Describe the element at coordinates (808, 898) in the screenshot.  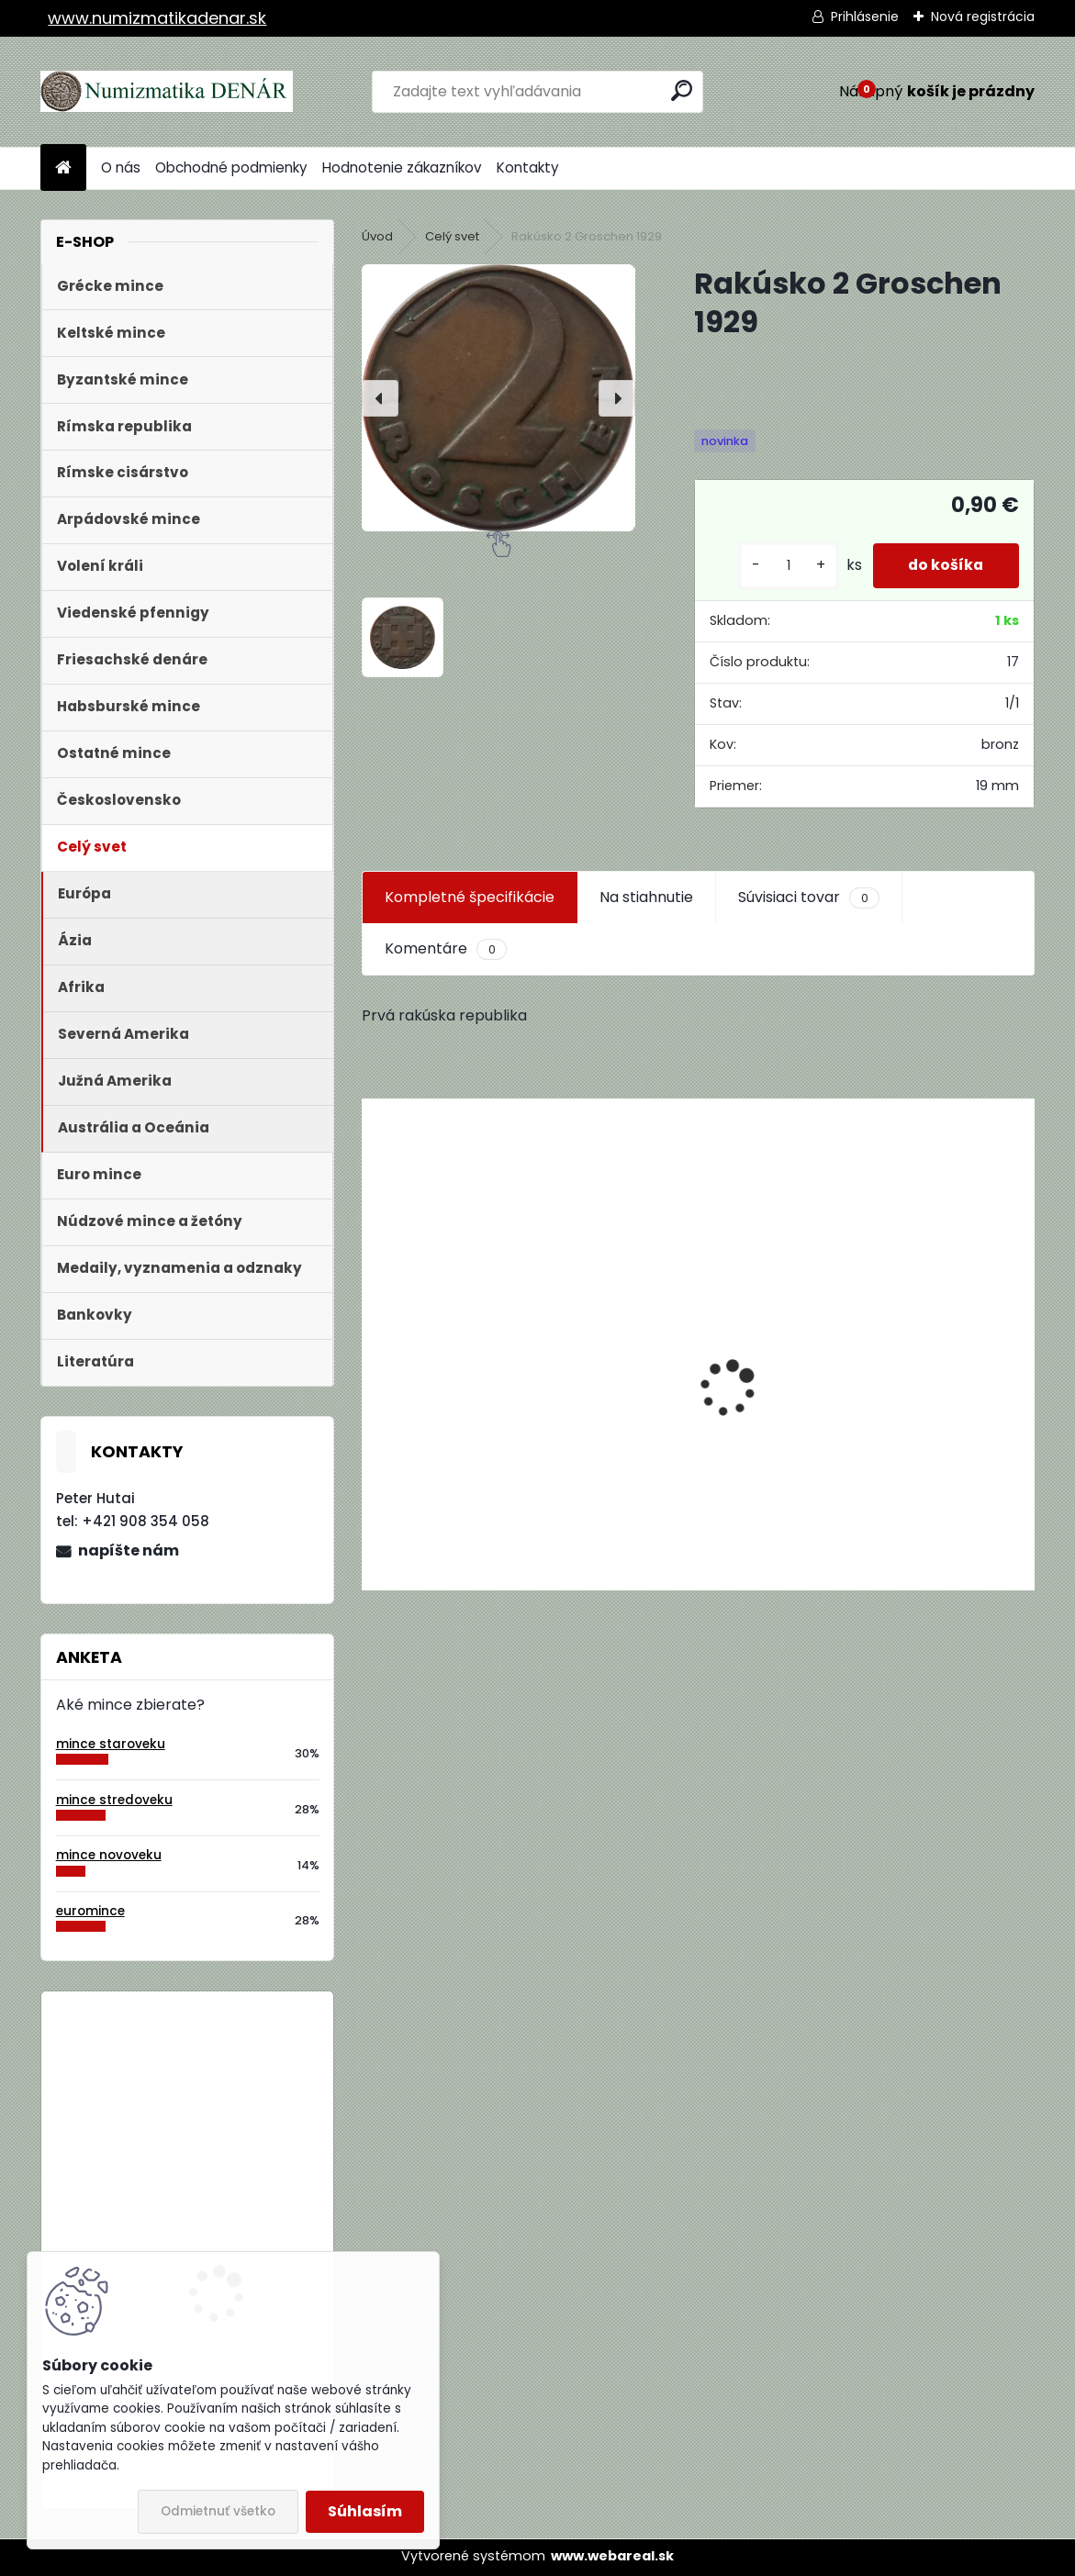
I see `Súvisiaci tovar` at that location.